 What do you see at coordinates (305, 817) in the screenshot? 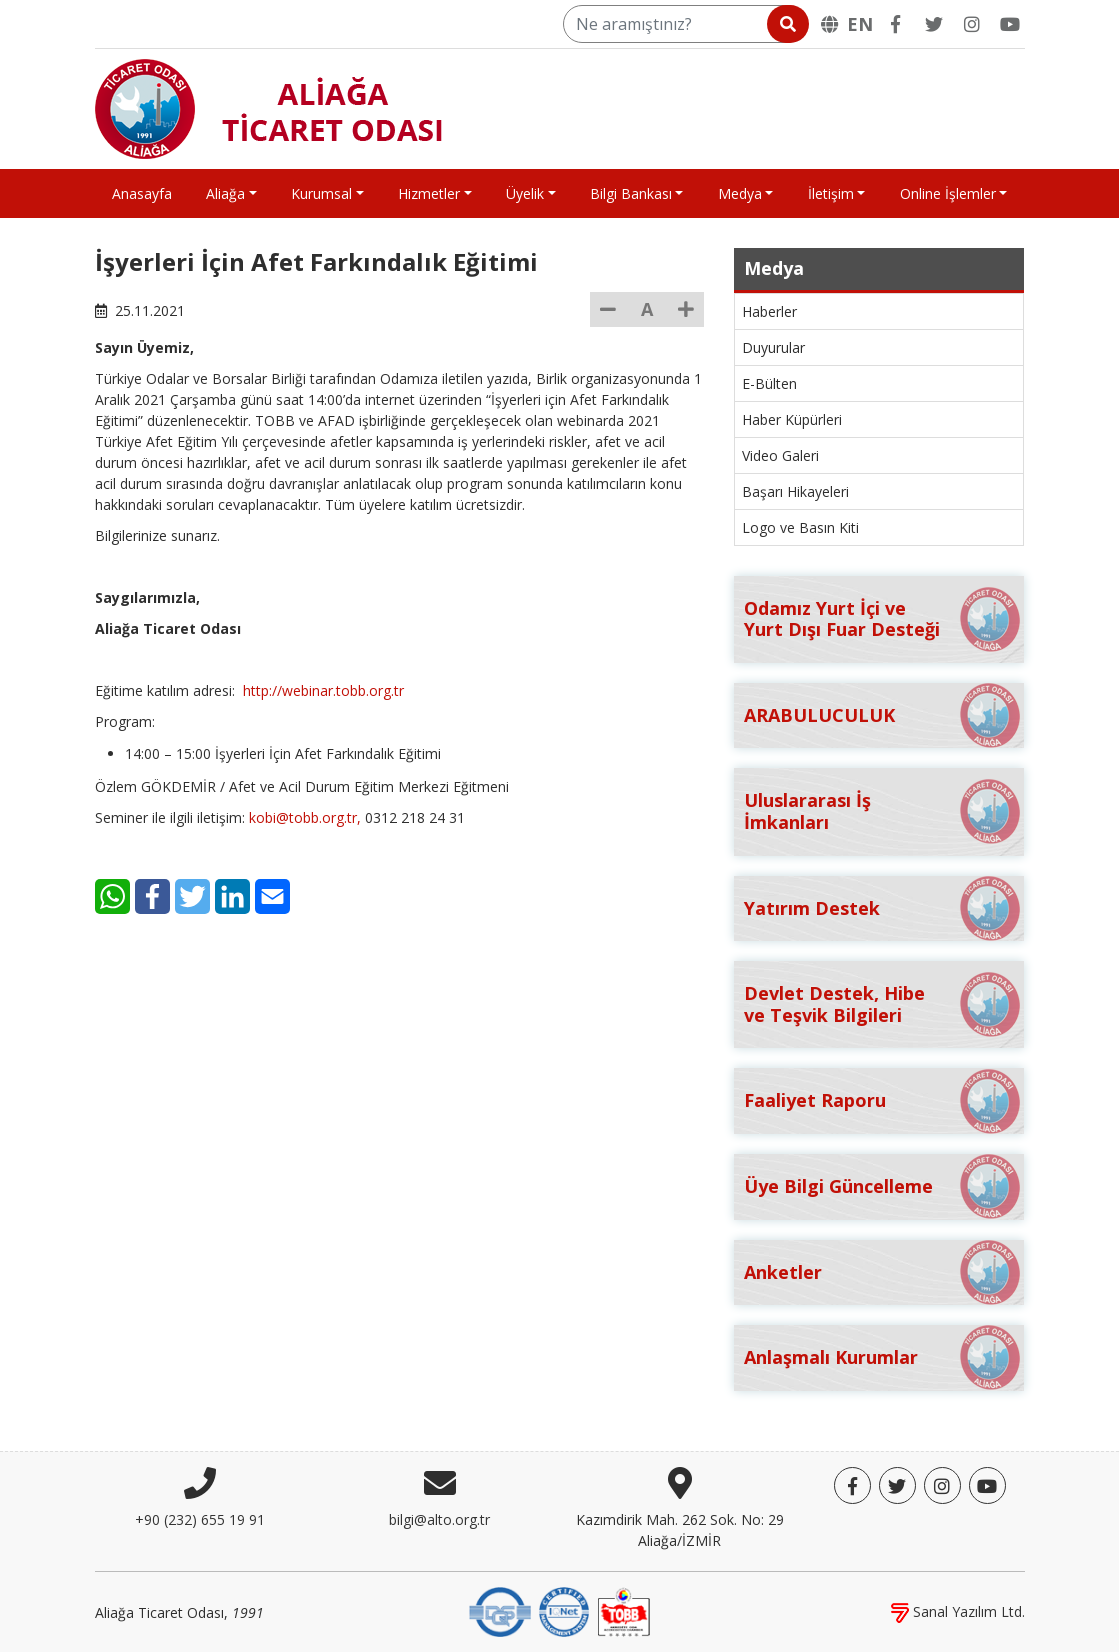
I see `kobi@tobb.org.tr,` at bounding box center [305, 817].